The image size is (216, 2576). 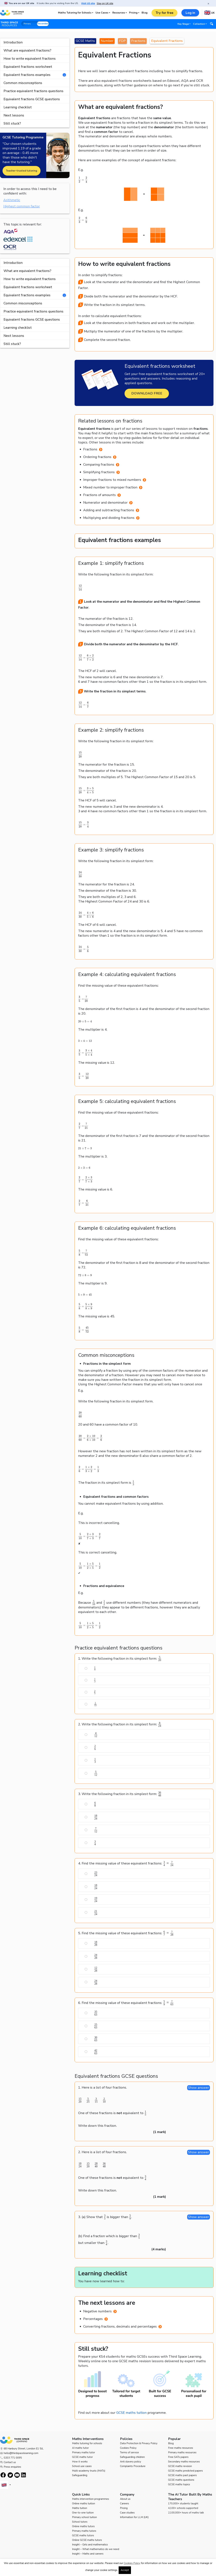 What do you see at coordinates (74, 12) in the screenshot?
I see `Maths Tutoring for Schools` at bounding box center [74, 12].